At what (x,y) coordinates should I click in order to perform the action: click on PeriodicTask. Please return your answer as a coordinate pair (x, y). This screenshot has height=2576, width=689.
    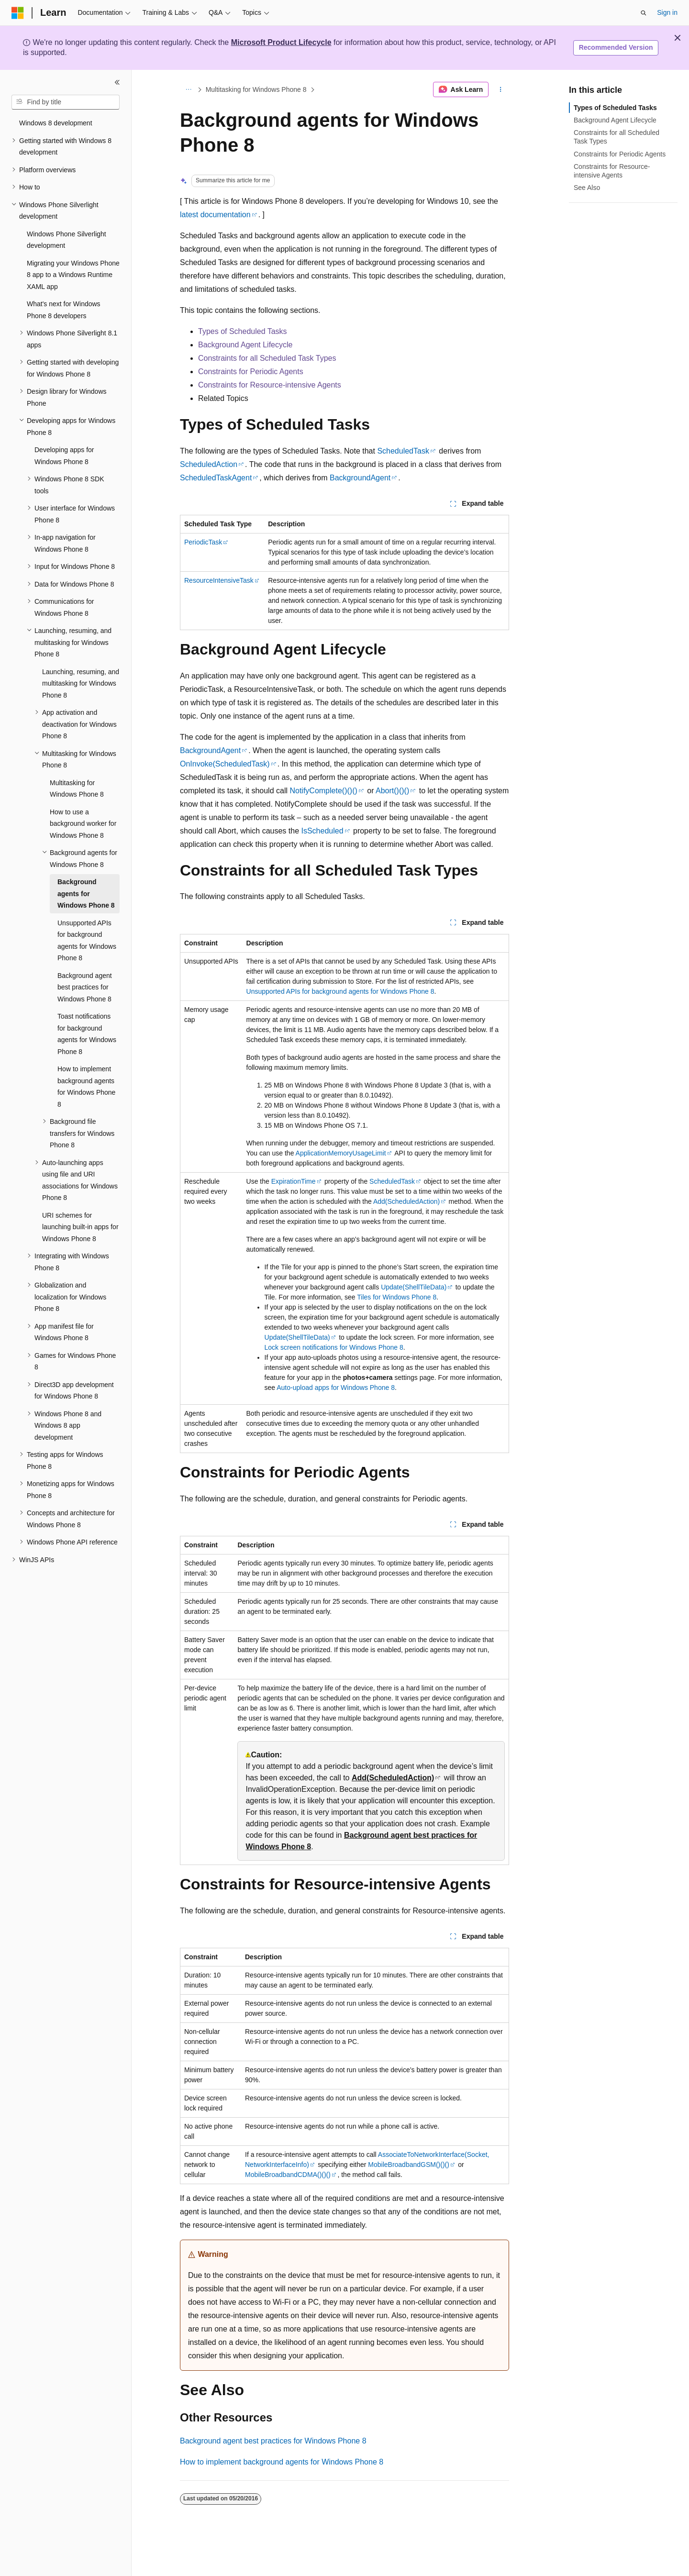
    Looking at the image, I should click on (203, 542).